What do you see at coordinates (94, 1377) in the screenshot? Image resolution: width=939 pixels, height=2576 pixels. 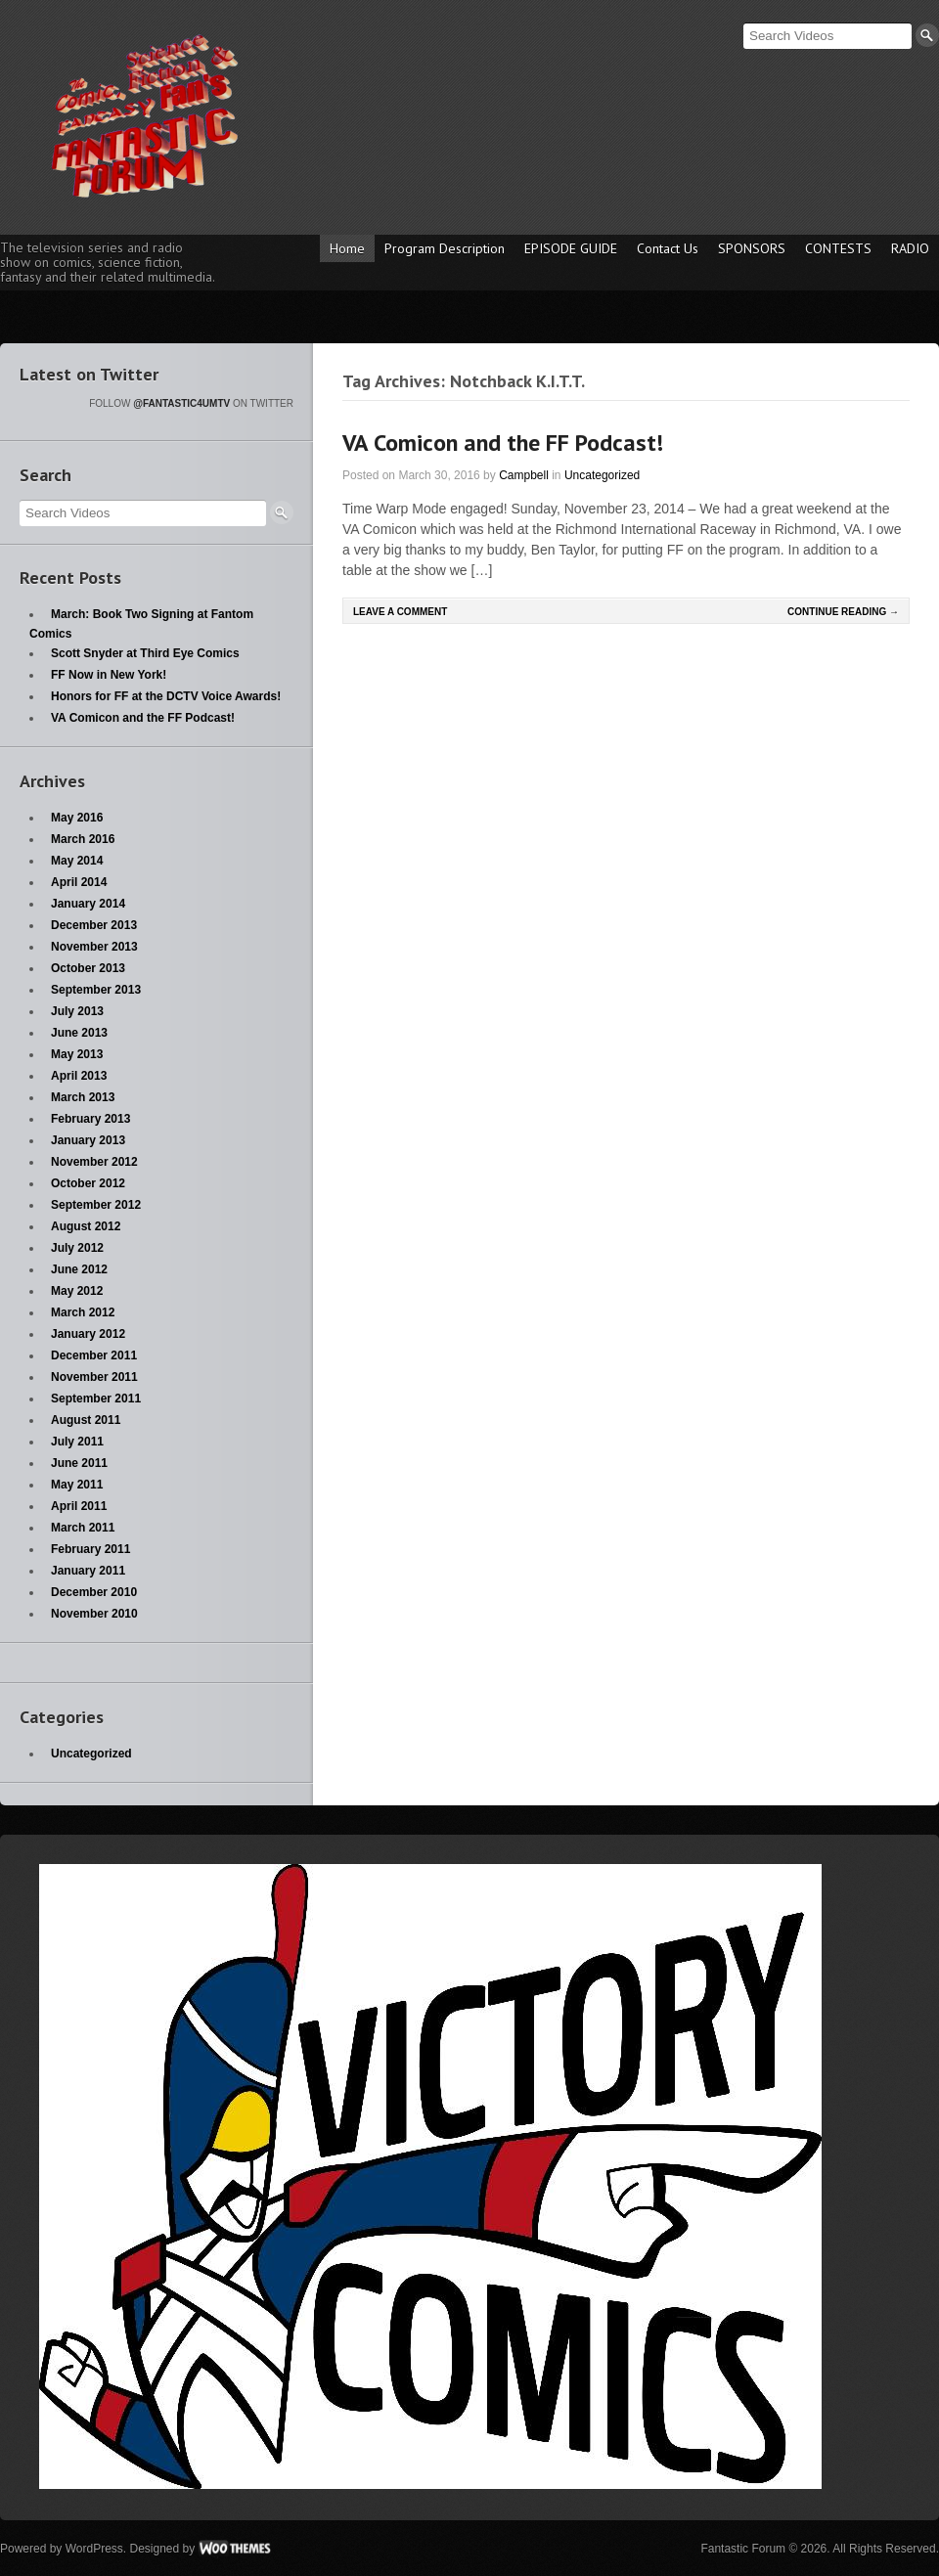 I see `November 2011` at bounding box center [94, 1377].